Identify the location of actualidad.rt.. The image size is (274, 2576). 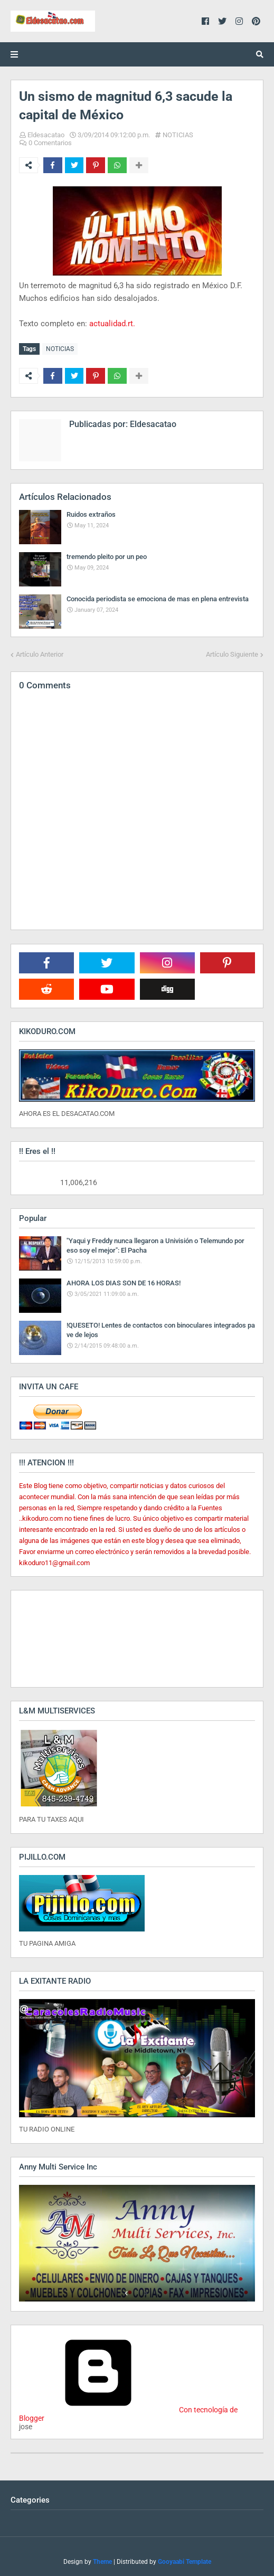
(112, 323).